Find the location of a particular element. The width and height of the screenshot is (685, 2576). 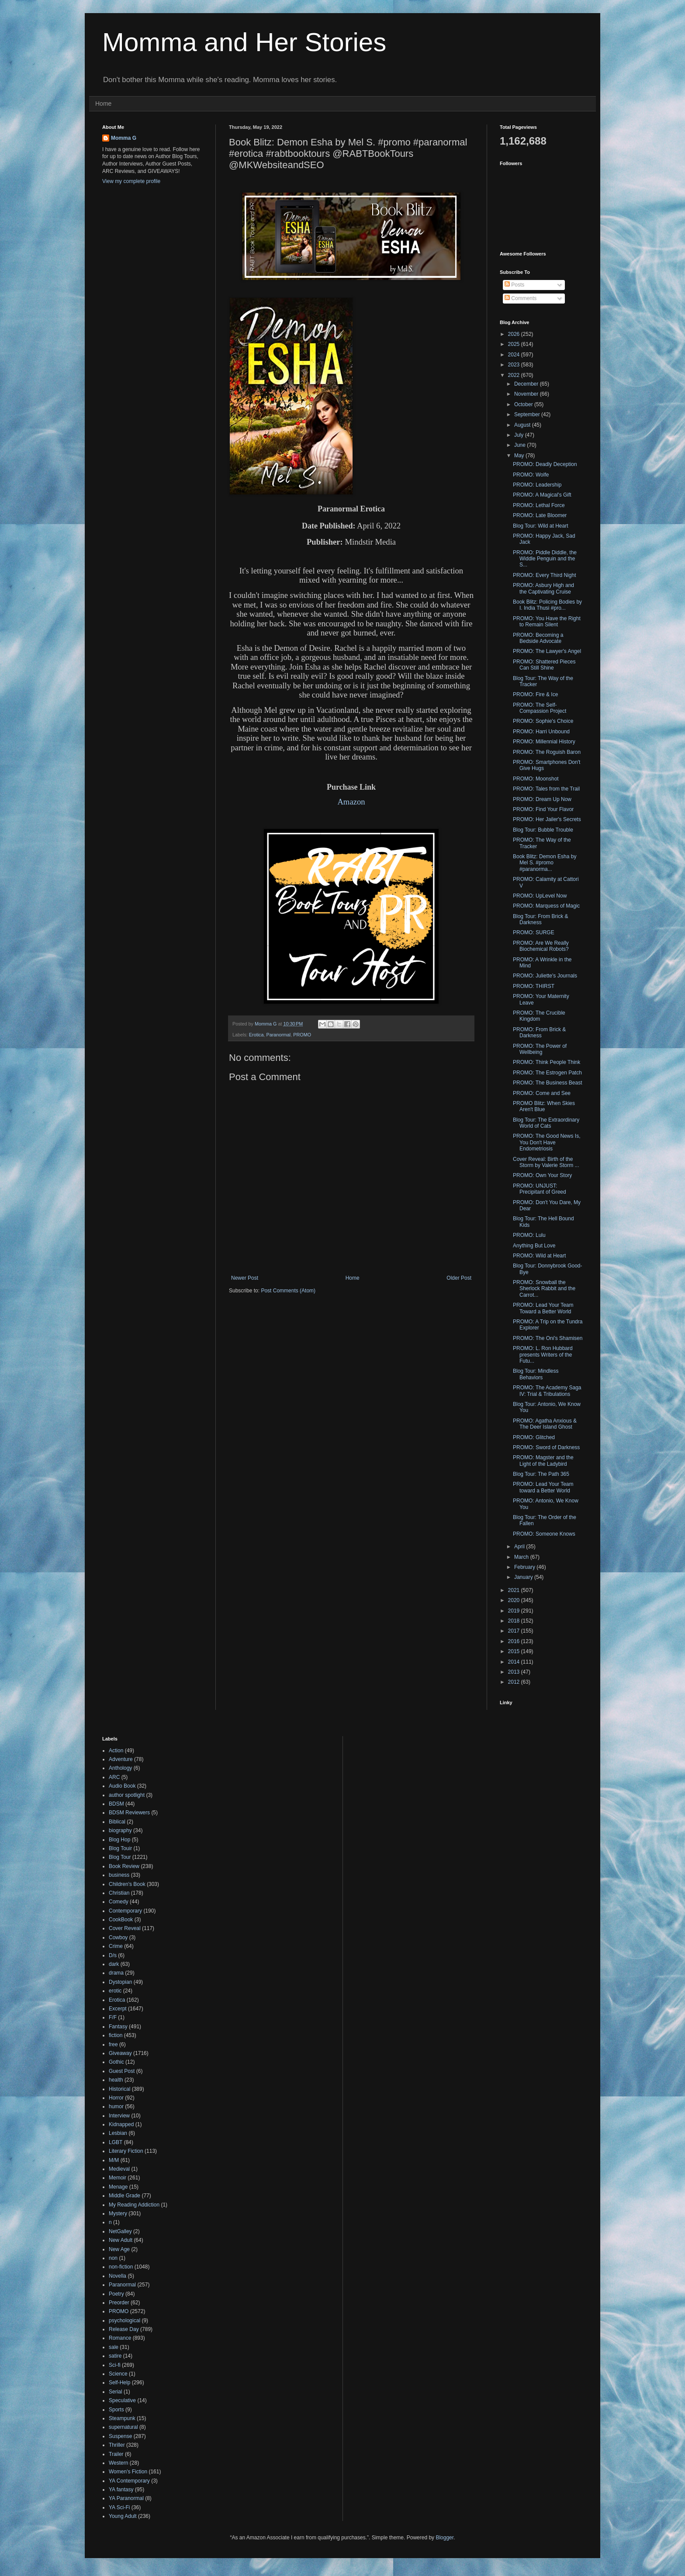

Giveaway is located at coordinates (120, 2053).